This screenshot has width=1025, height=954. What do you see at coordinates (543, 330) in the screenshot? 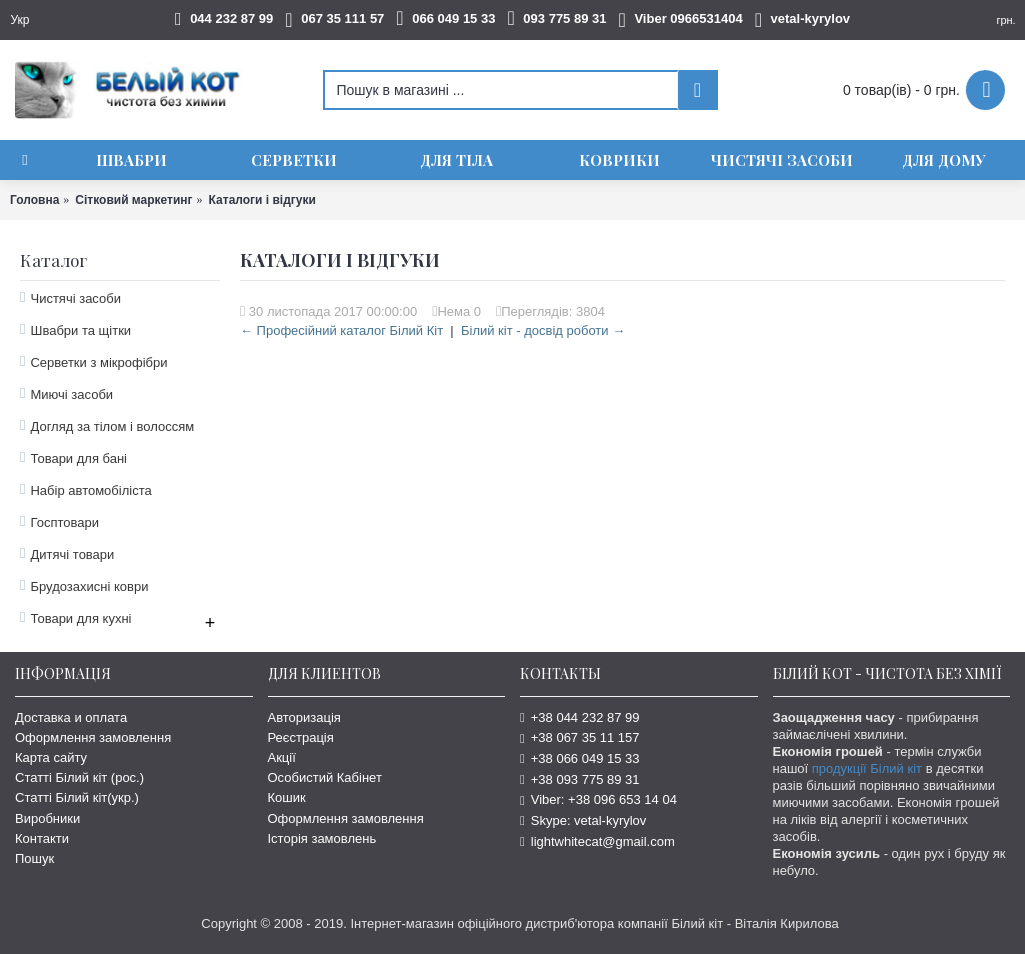
I see `Білий кіт - досвід роботи →` at bounding box center [543, 330].